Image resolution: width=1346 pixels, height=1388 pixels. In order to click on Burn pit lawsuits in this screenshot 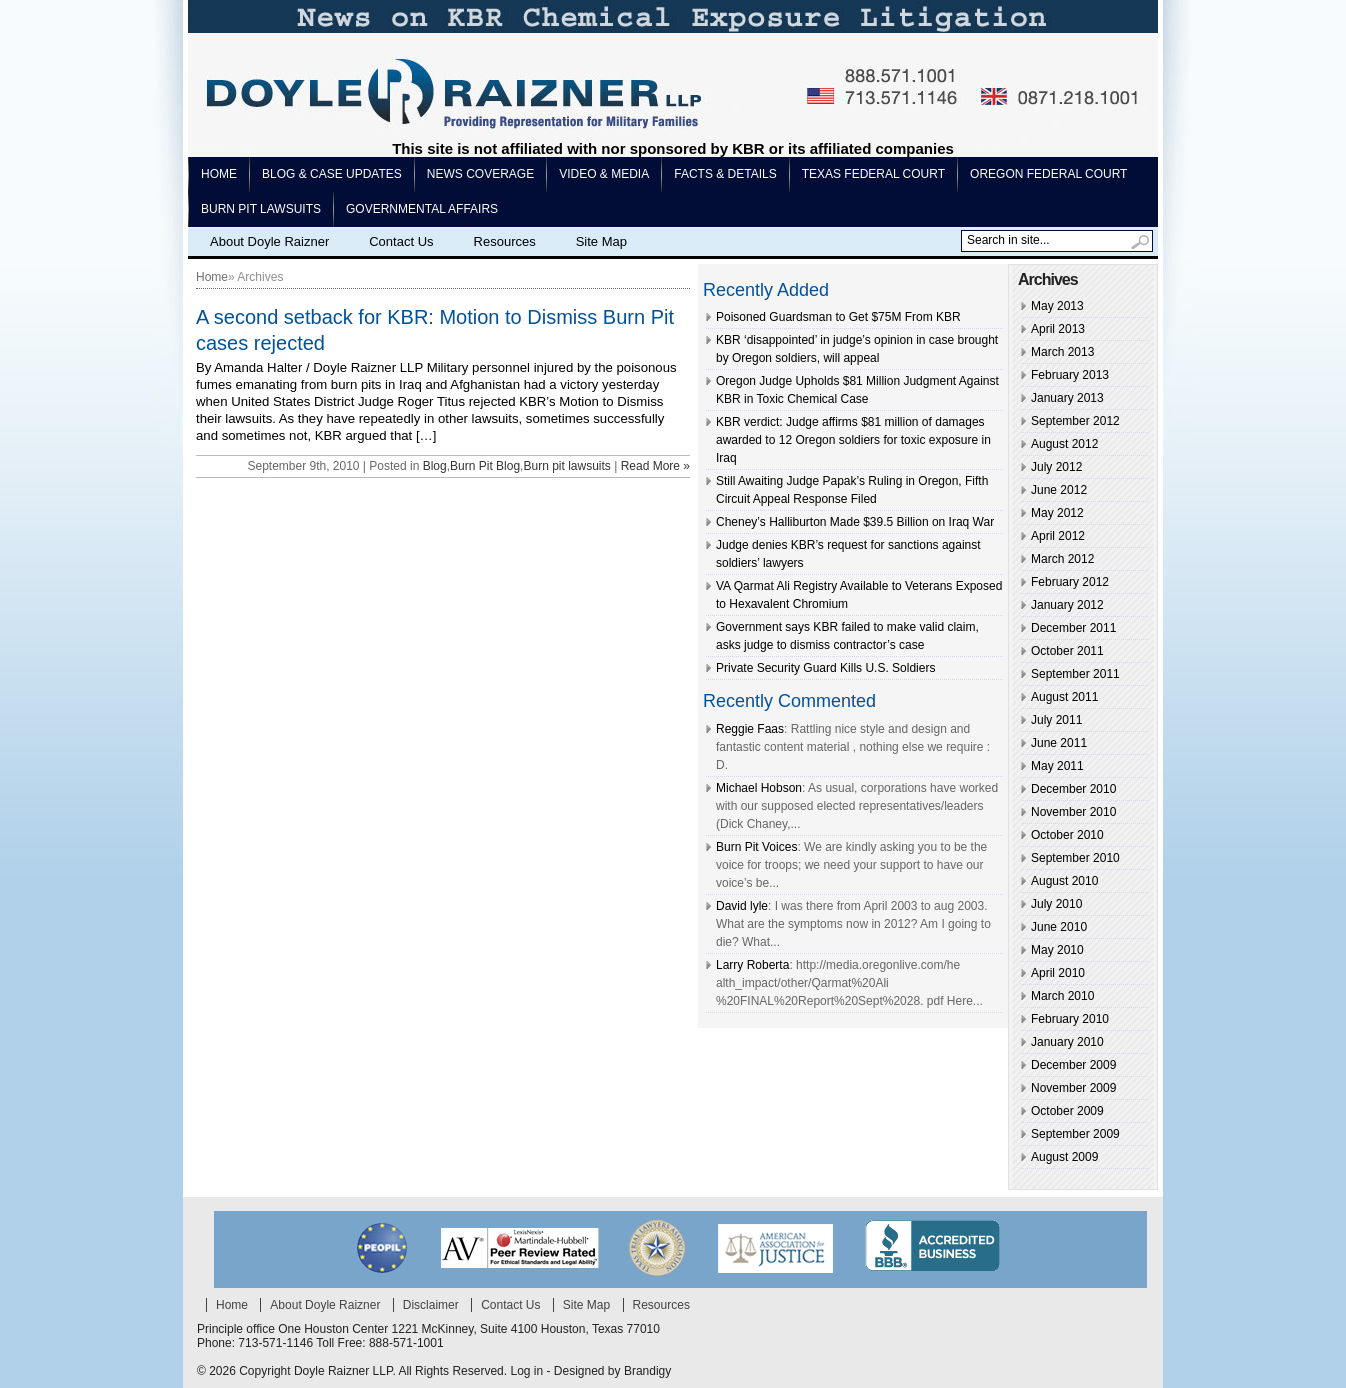, I will do `click(261, 209)`.